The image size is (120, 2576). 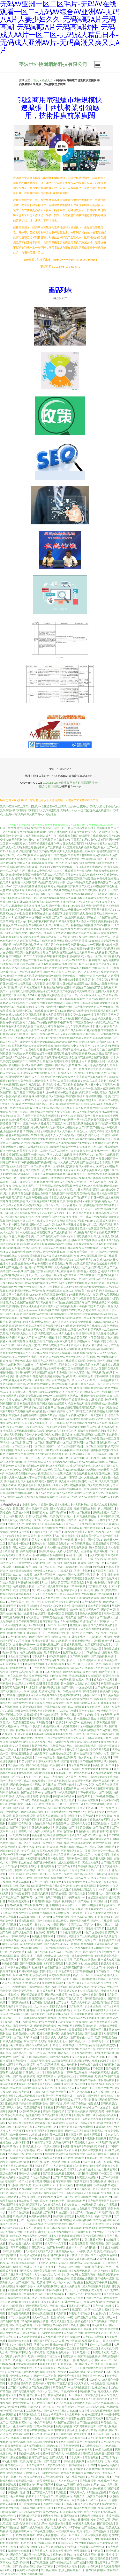 I want to click on 窝窝午夜理论, so click(x=64, y=1244).